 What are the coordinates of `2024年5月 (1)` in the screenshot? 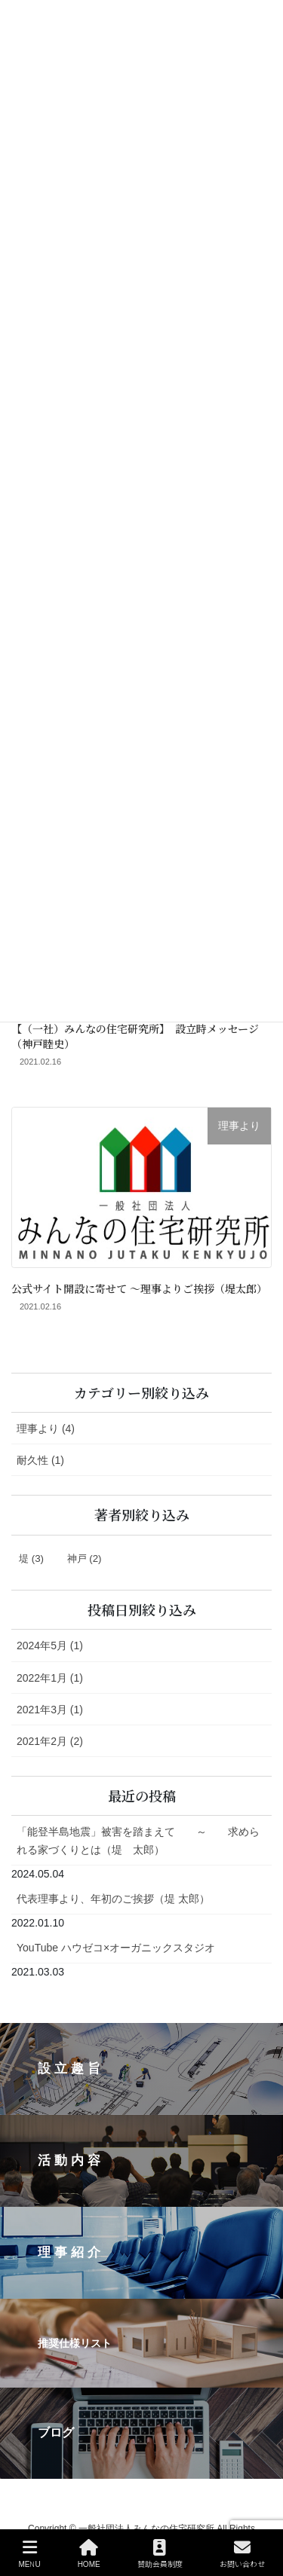 It's located at (50, 1645).